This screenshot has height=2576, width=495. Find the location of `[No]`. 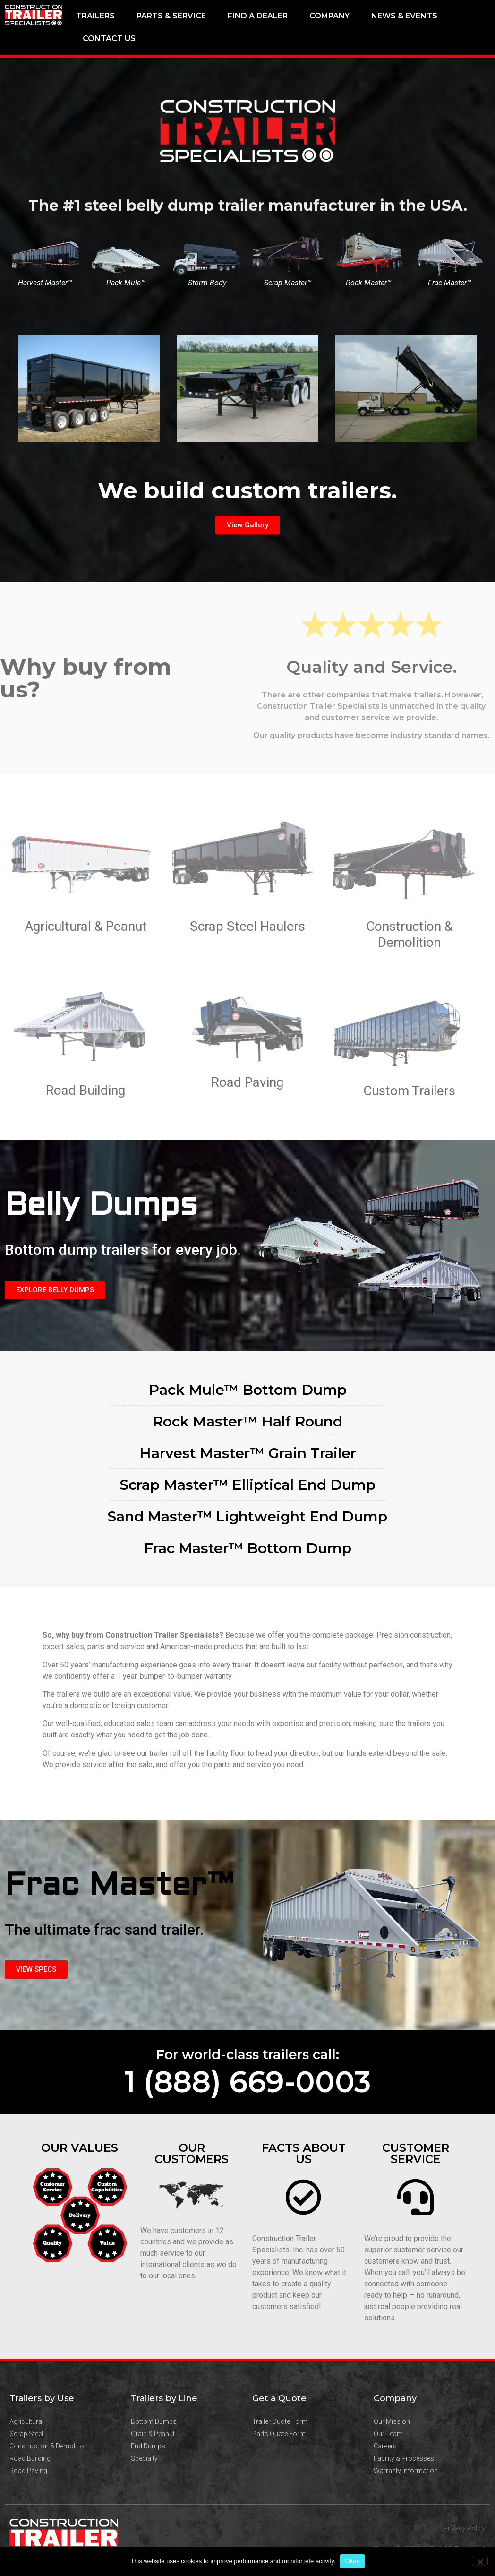

[No] is located at coordinates (480, 2561).